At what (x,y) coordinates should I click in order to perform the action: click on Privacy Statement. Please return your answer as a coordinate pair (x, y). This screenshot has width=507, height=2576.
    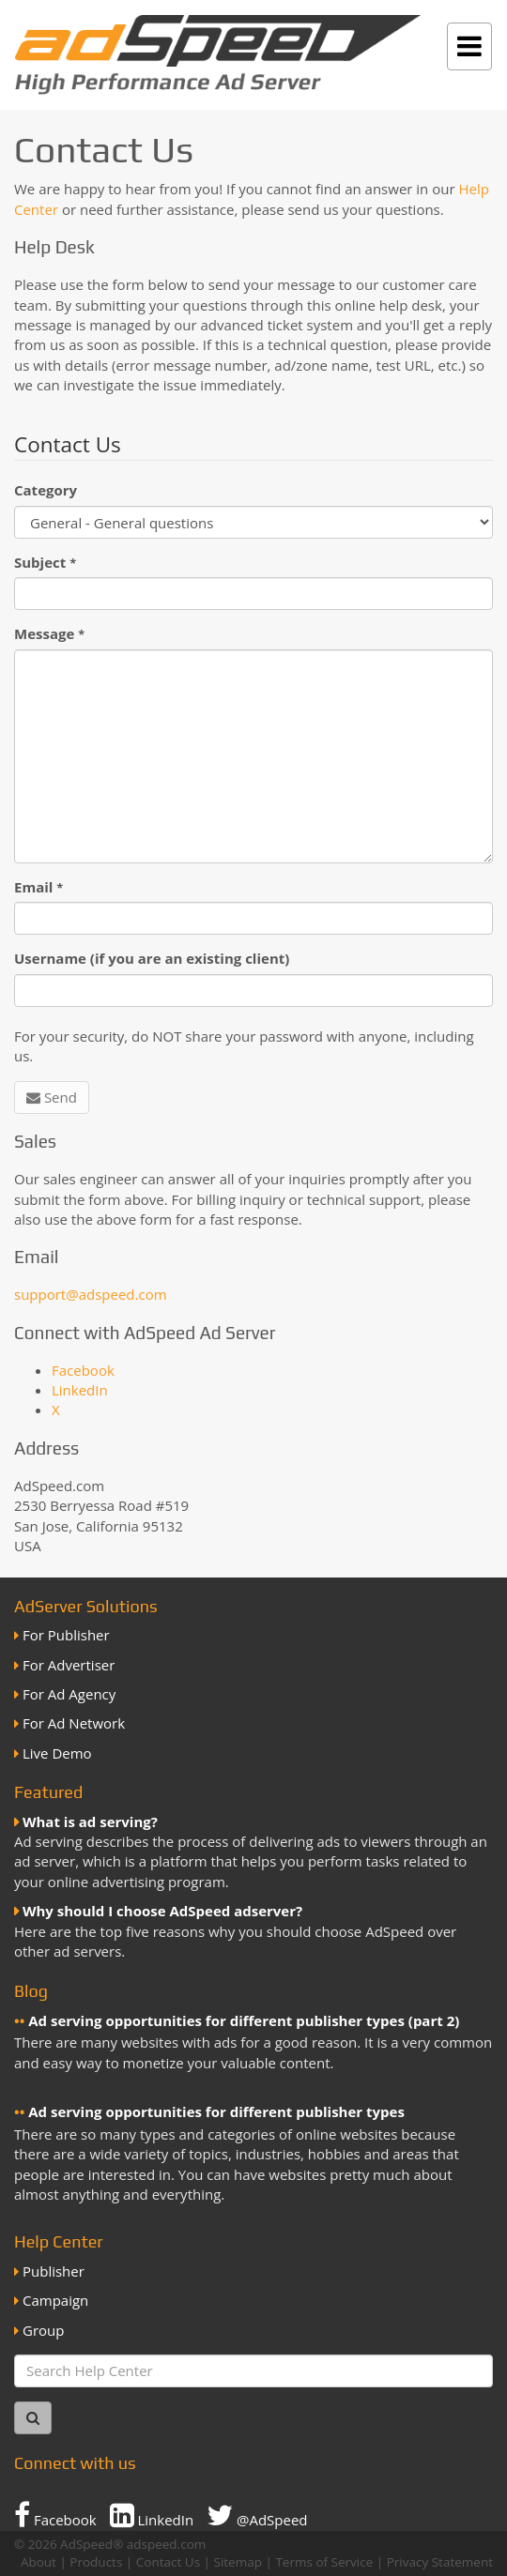
    Looking at the image, I should click on (440, 2561).